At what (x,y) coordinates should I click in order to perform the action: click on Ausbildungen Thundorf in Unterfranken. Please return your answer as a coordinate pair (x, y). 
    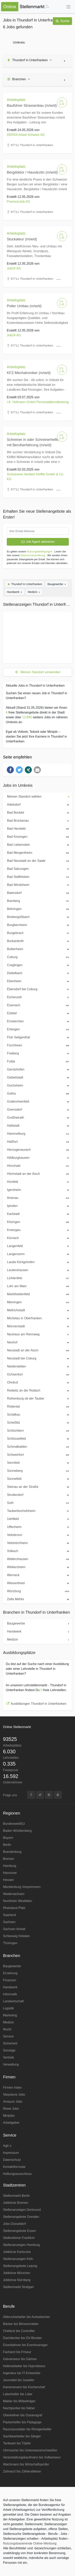
    Looking at the image, I should click on (38, 1703).